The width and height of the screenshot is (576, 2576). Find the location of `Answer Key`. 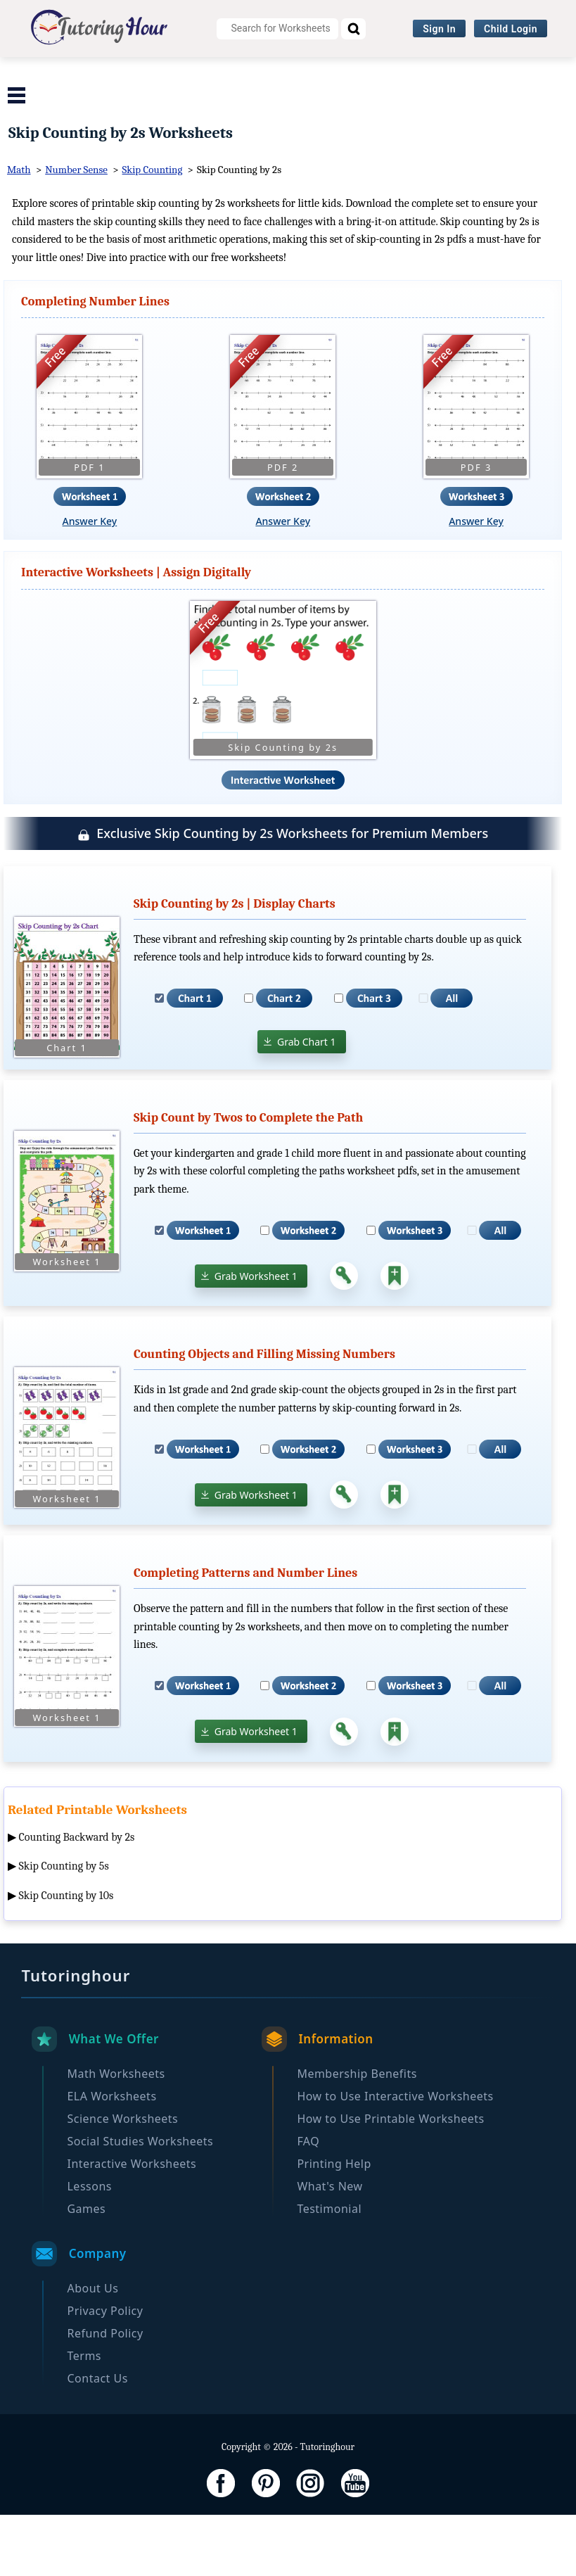

Answer Key is located at coordinates (90, 583).